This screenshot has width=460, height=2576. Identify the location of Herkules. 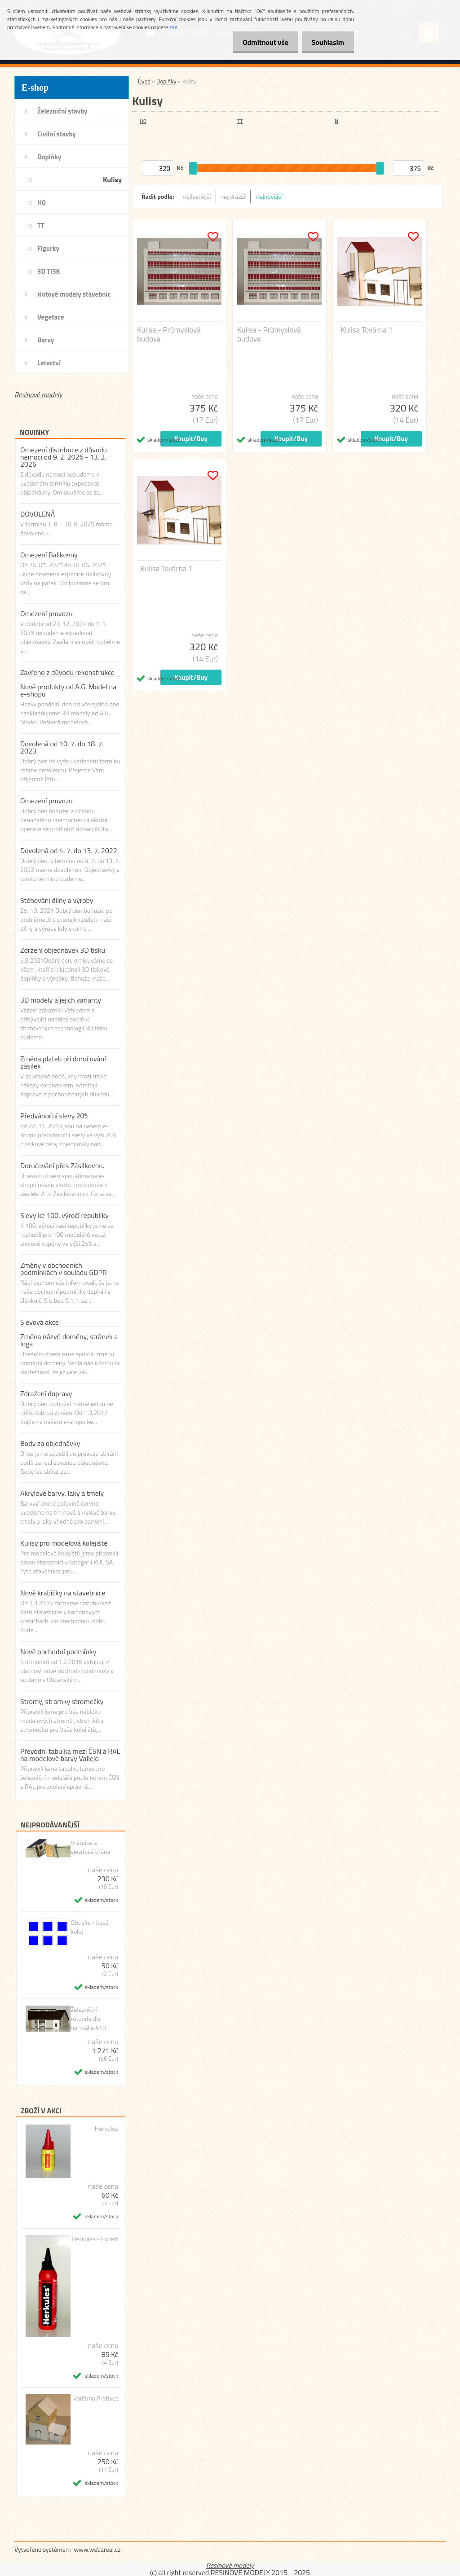
(106, 2128).